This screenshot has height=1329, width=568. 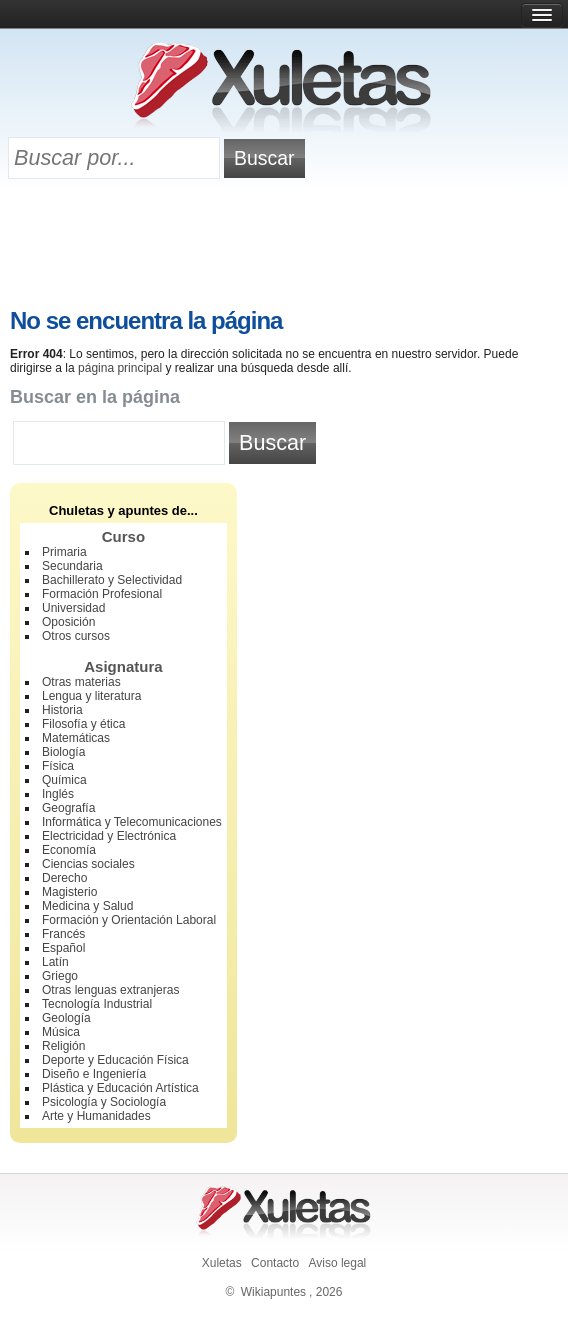 What do you see at coordinates (337, 1263) in the screenshot?
I see `Aviso legal` at bounding box center [337, 1263].